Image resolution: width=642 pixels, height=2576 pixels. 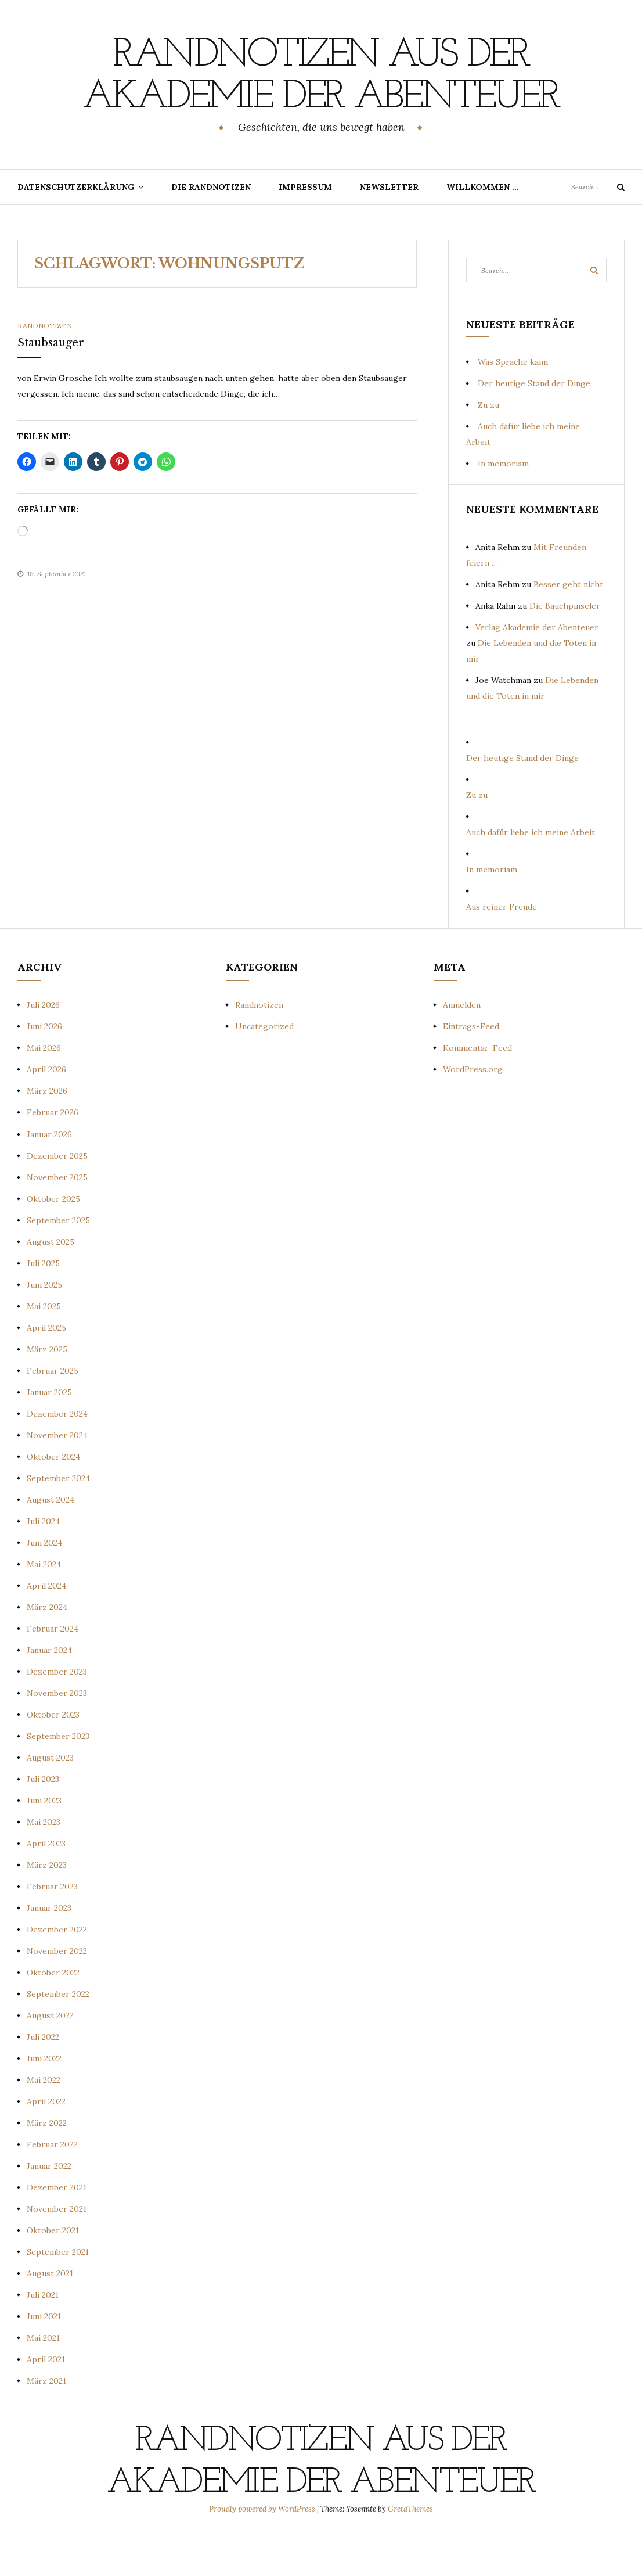 I want to click on Juni 2026, so click(x=44, y=1068).